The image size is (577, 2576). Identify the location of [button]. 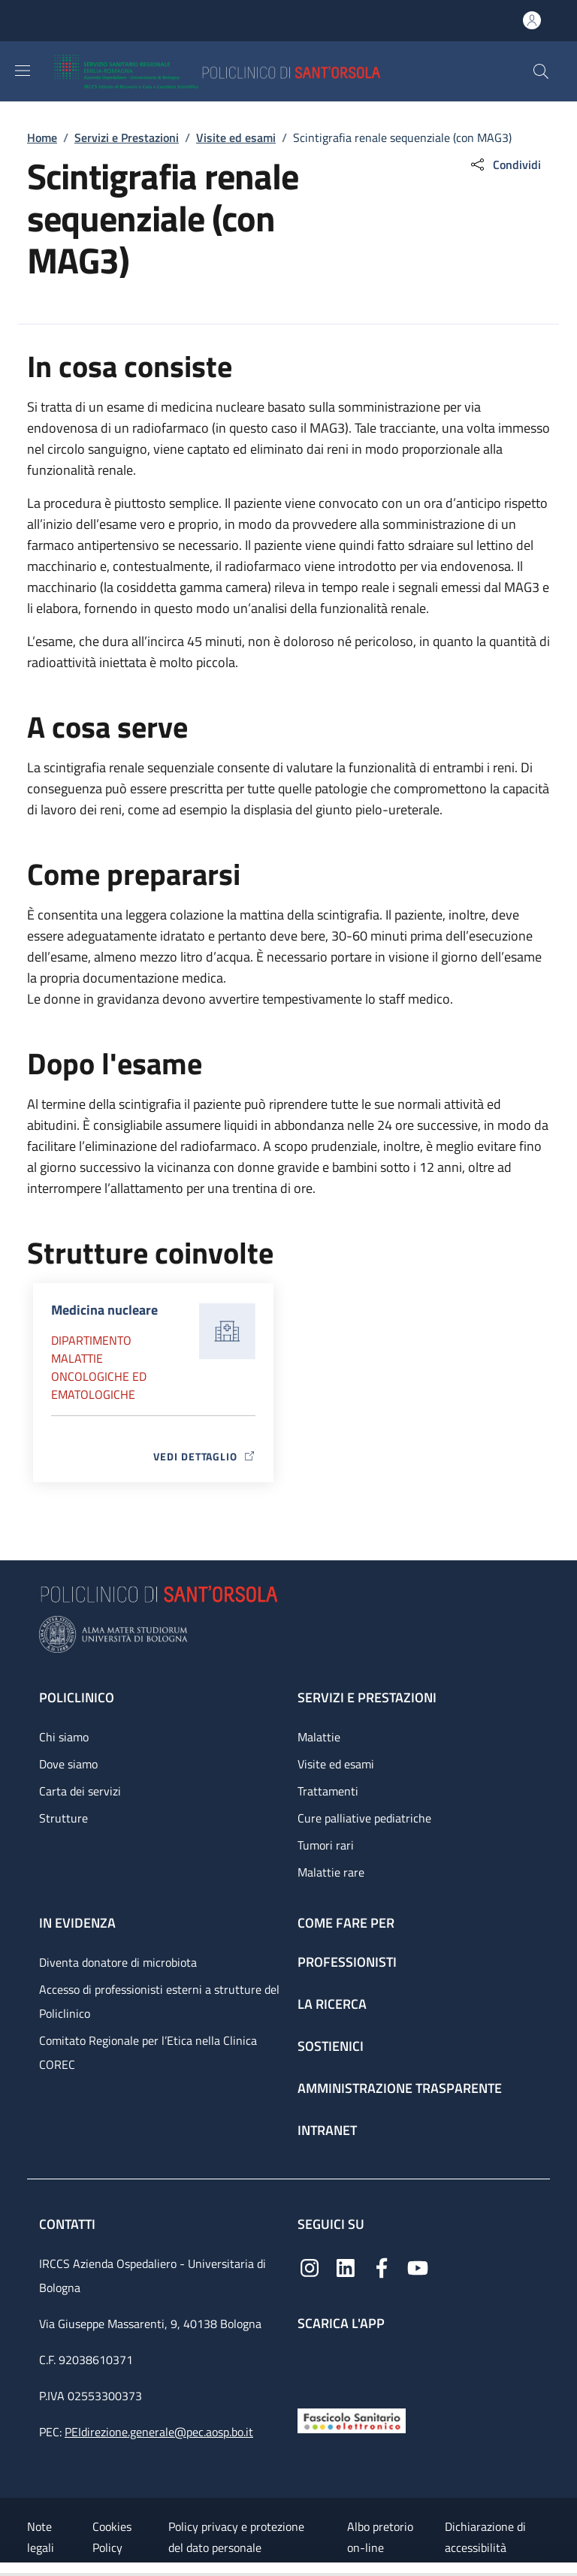
(541, 71).